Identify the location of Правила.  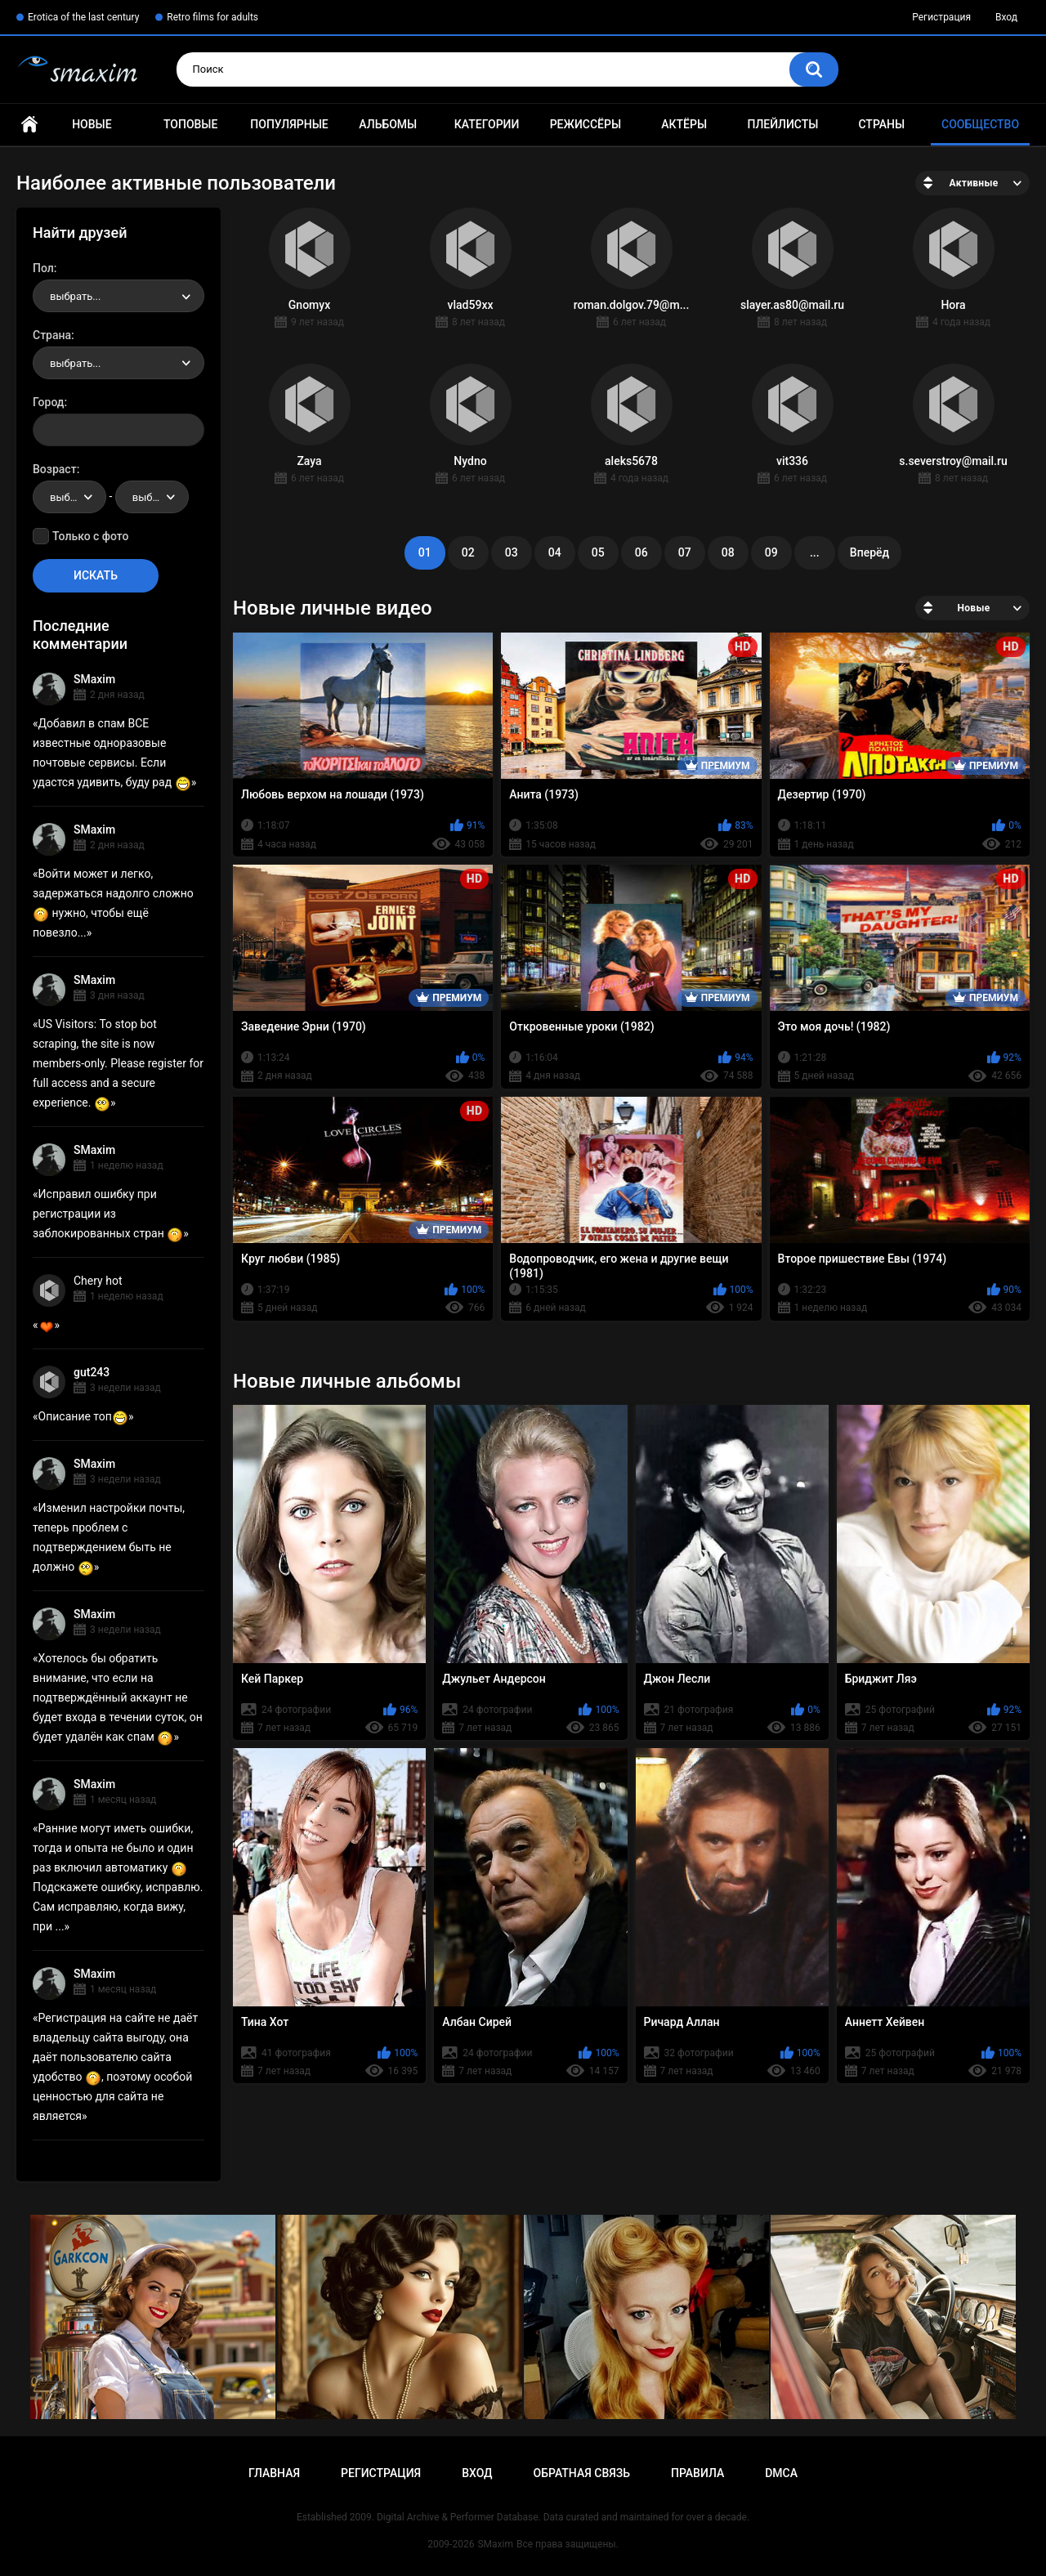
(697, 2473).